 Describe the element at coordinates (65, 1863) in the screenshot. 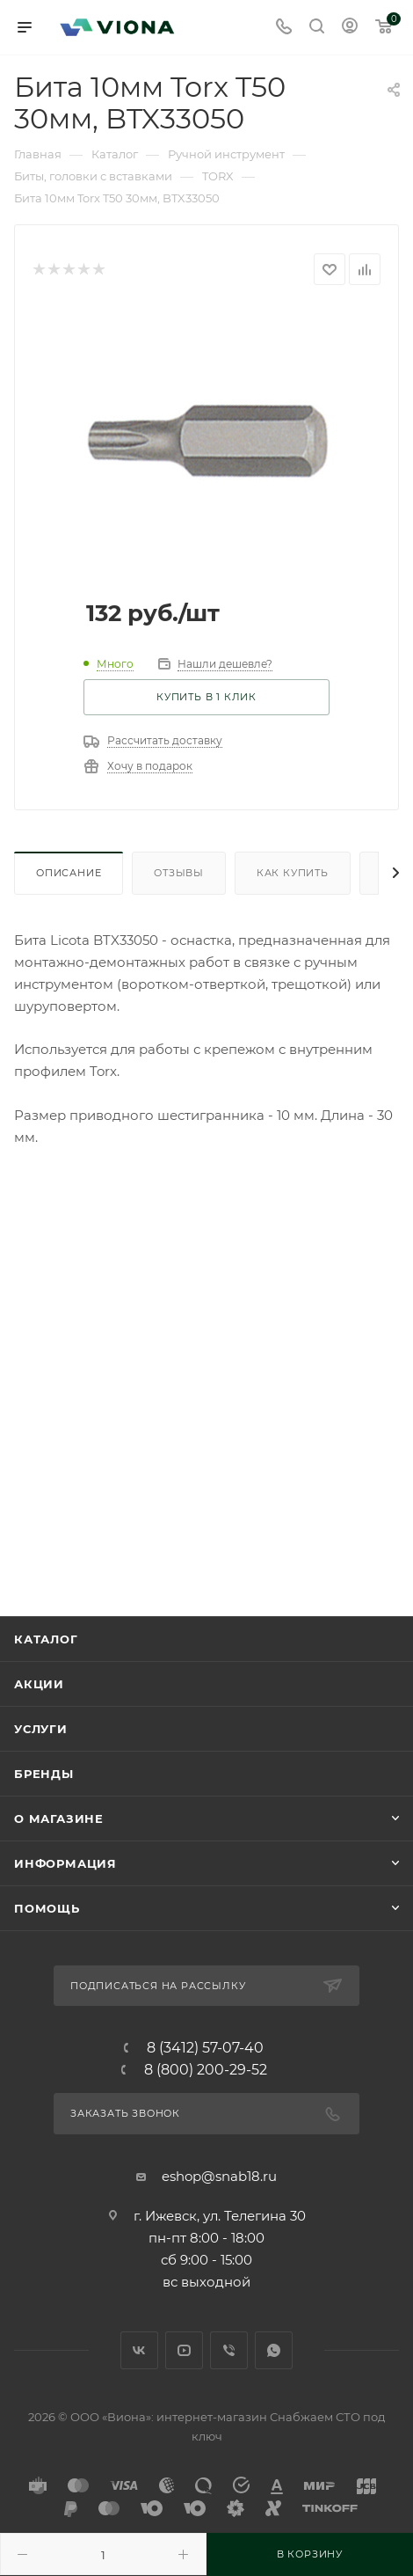

I see `Информация` at that location.